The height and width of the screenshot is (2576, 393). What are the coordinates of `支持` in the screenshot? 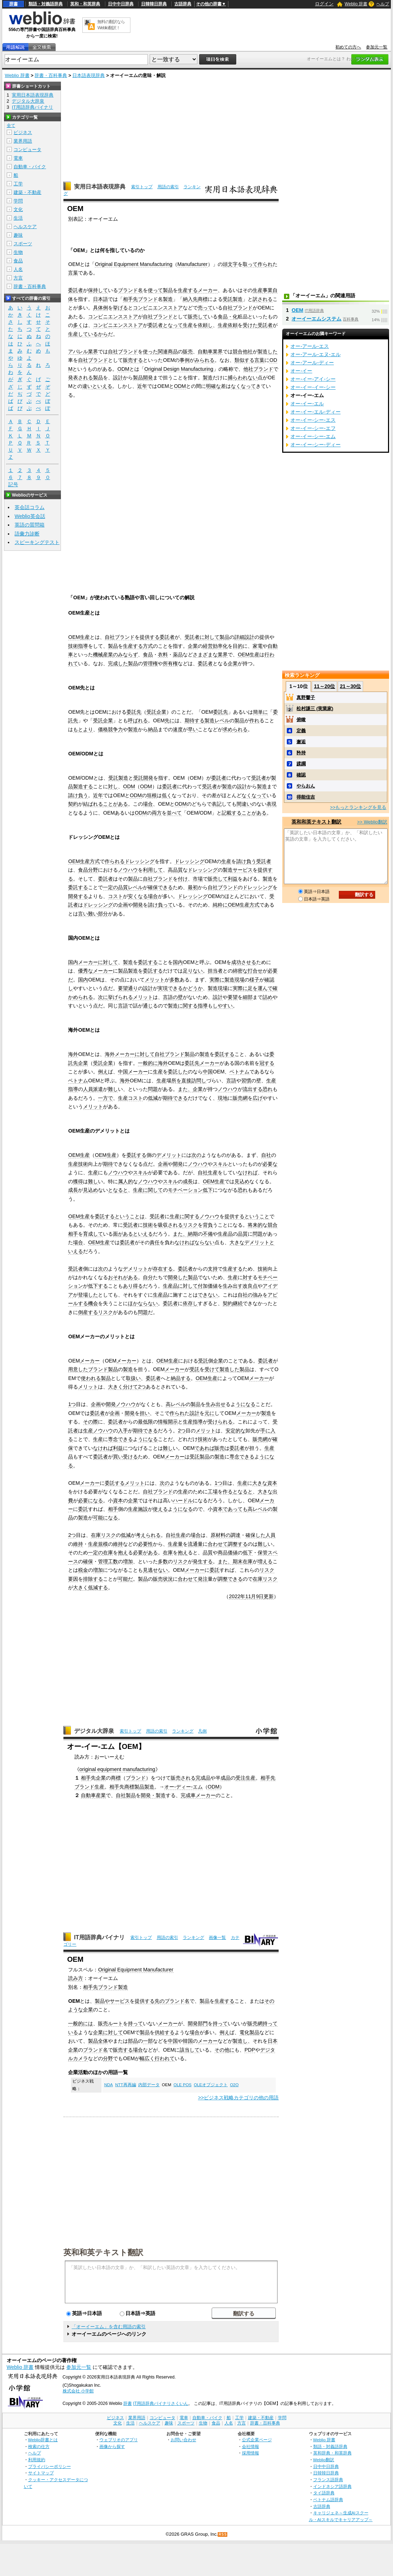 It's located at (213, 1269).